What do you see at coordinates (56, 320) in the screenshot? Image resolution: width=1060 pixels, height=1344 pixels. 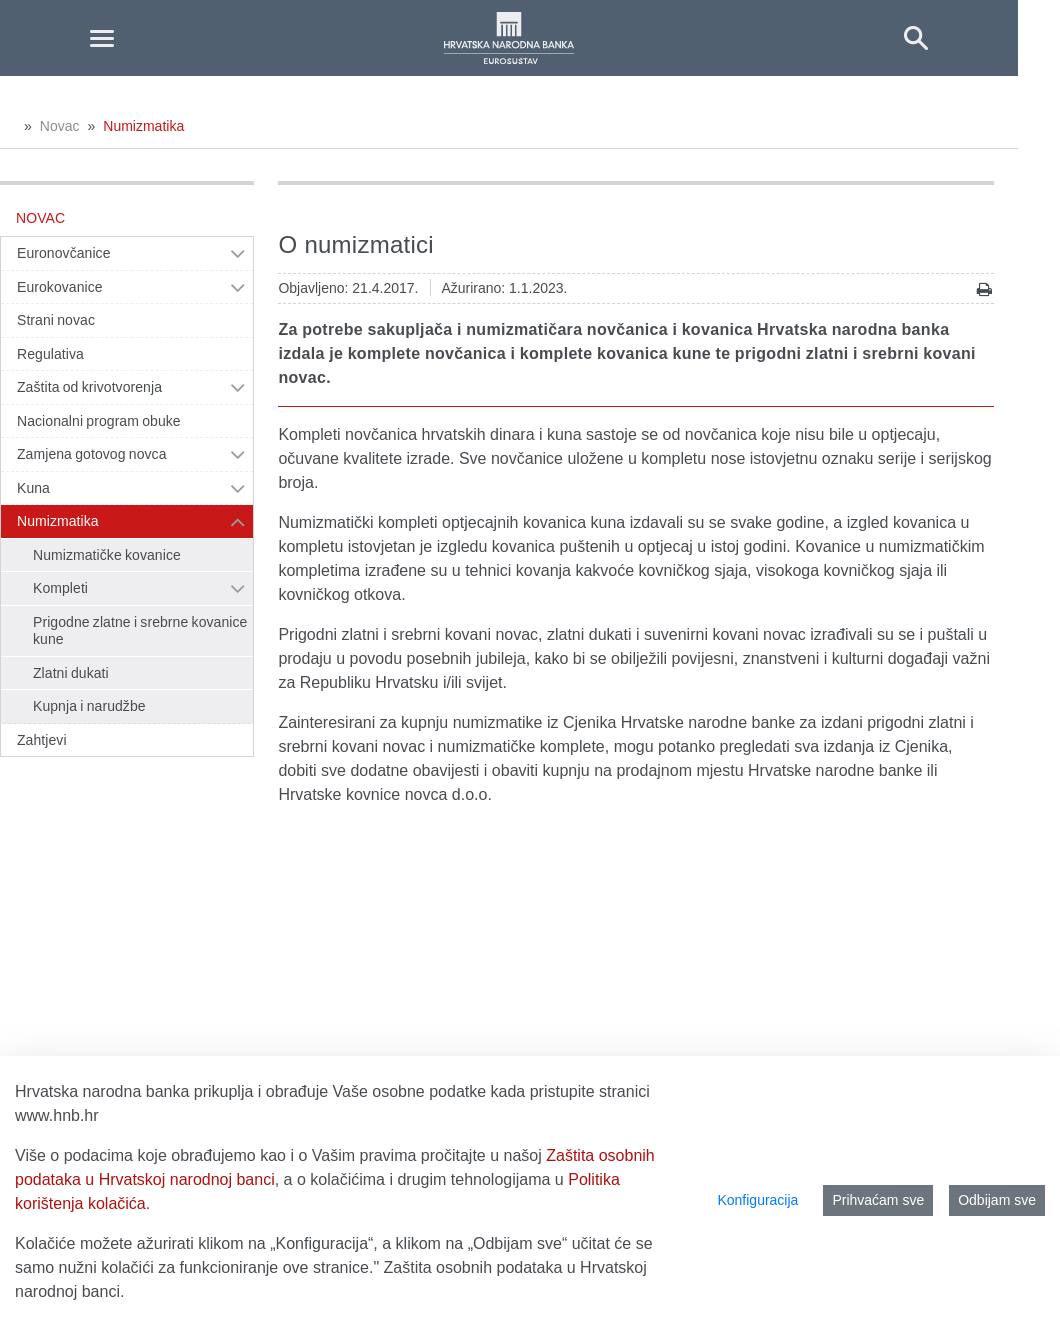 I see `Strani novac` at bounding box center [56, 320].